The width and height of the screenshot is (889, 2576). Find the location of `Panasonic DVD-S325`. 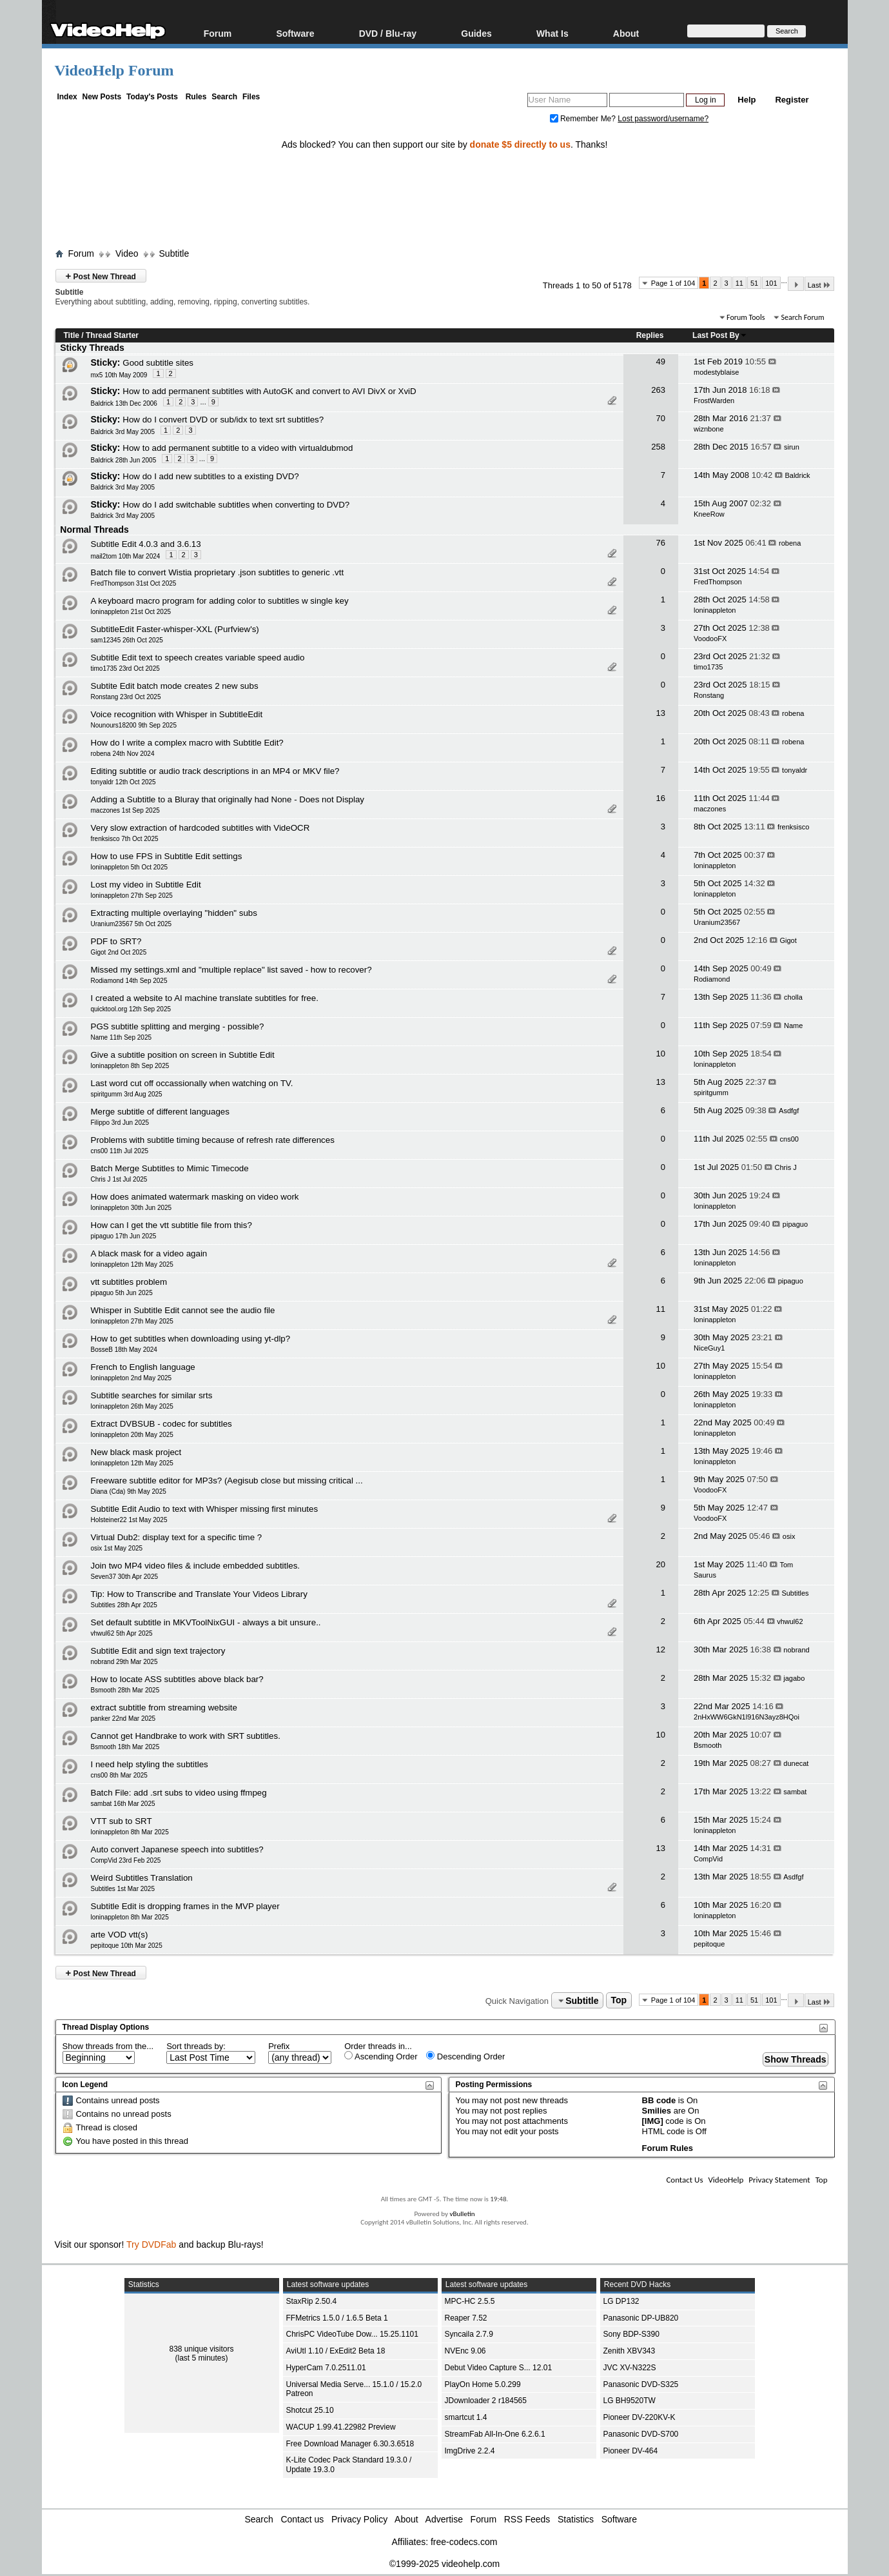

Panasonic DVD-S325 is located at coordinates (641, 2384).